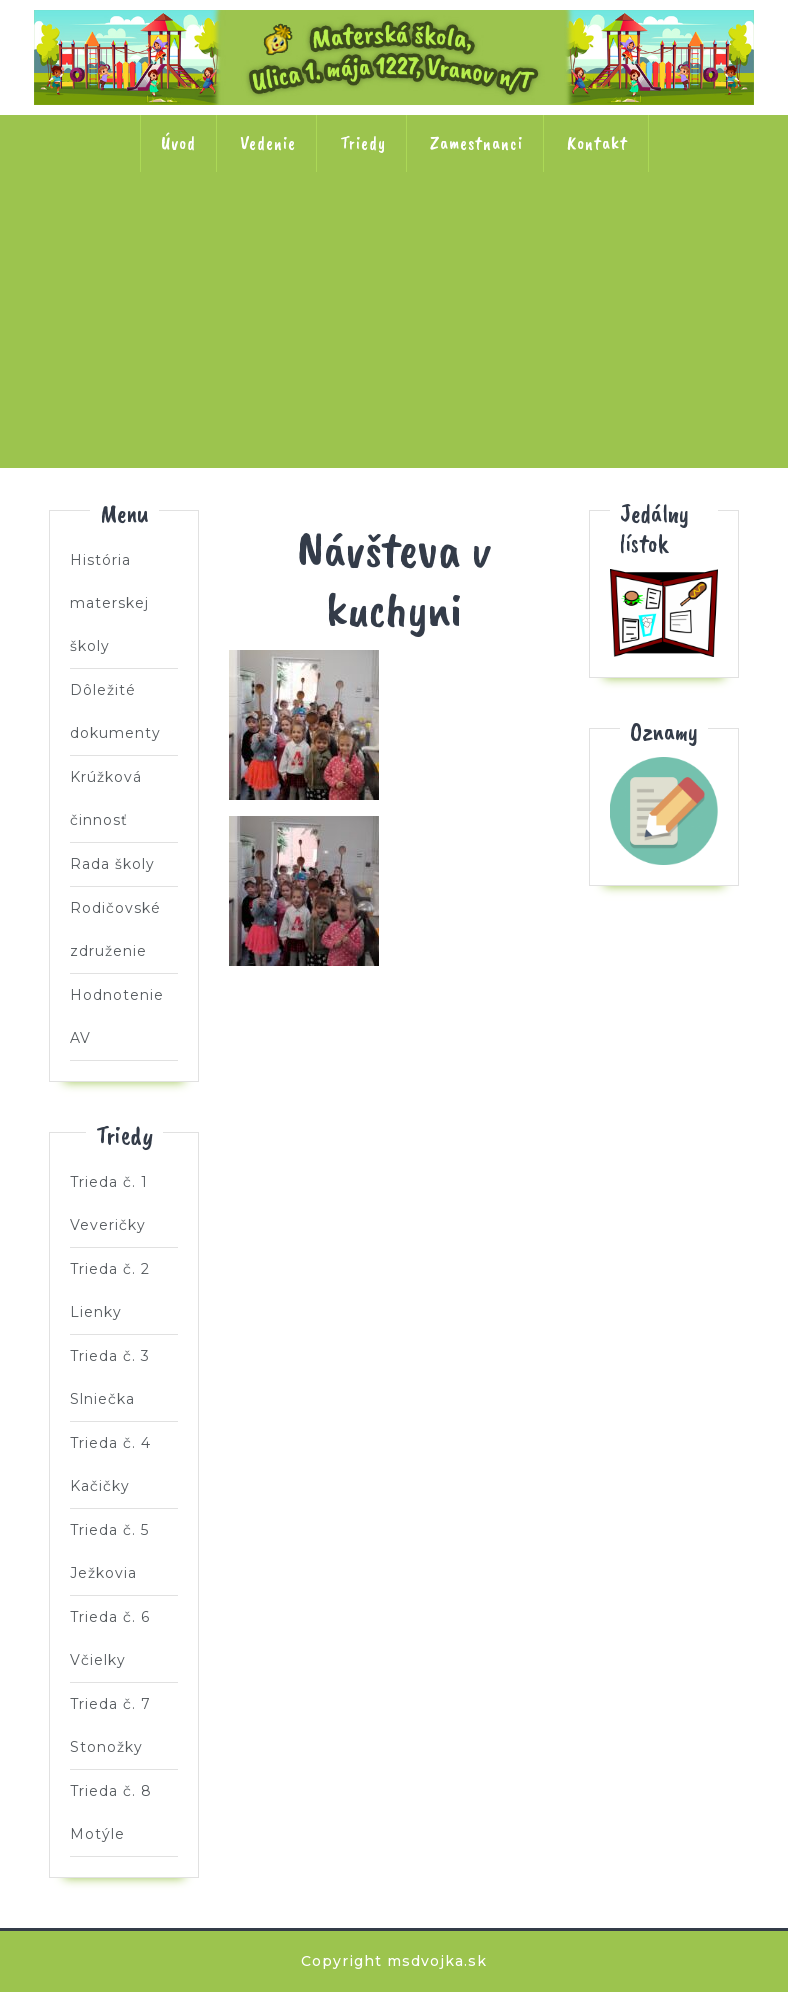 This screenshot has height=1992, width=788. I want to click on Trieda č. 5 Ježkovia, so click(656, 236).